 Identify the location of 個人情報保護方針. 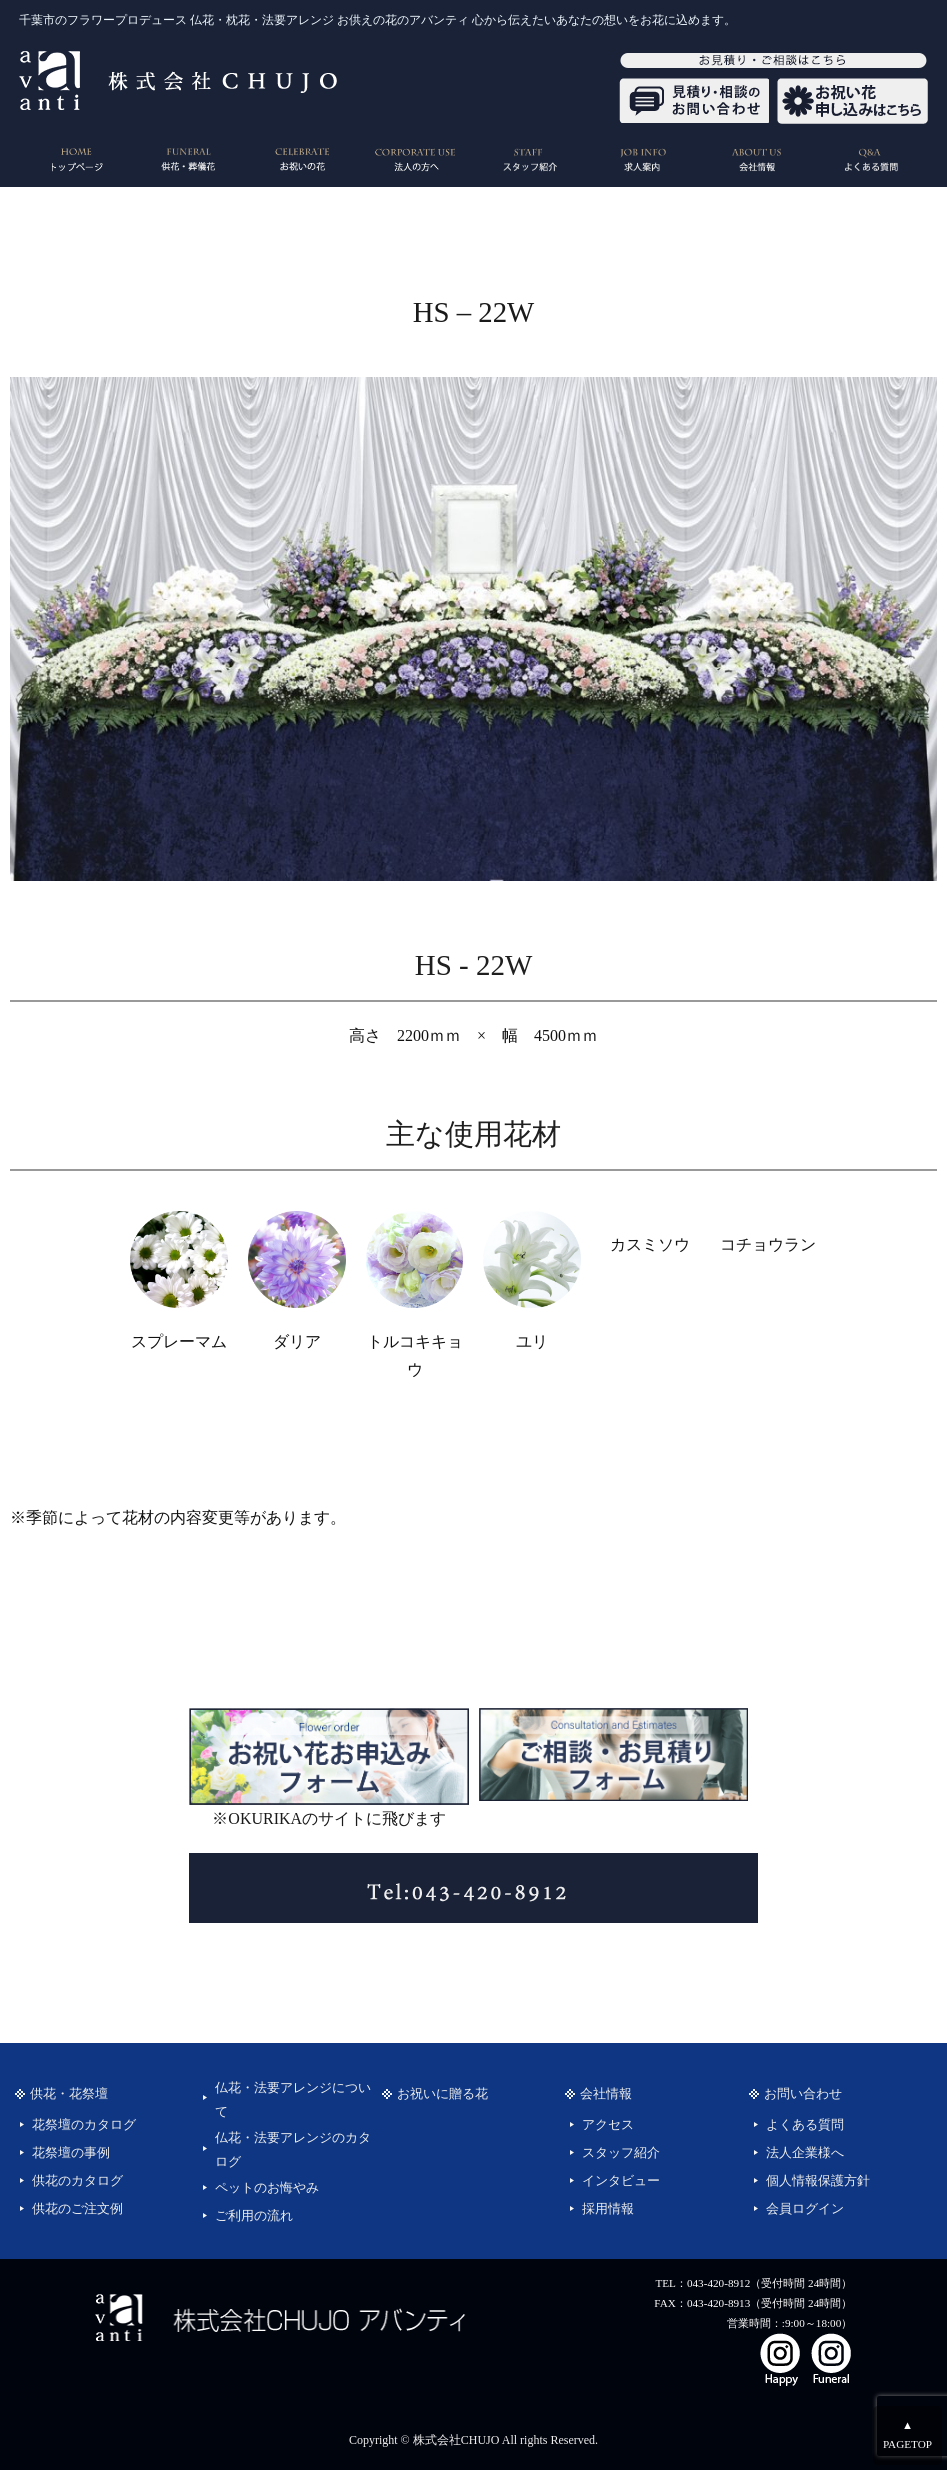
(818, 2181).